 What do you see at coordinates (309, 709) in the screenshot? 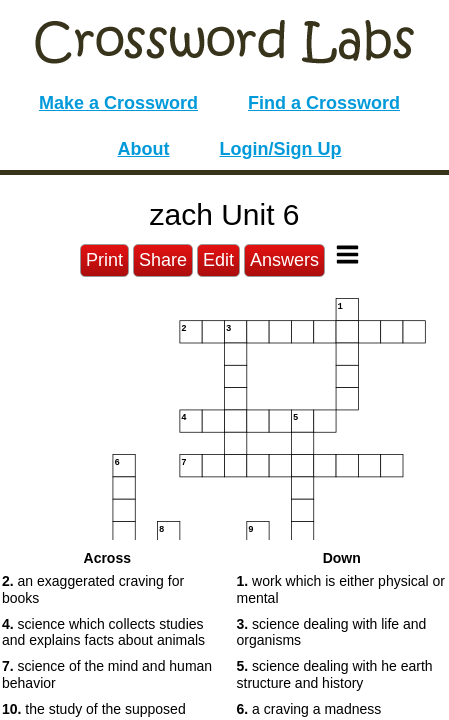
I see `a craving a madness [button]` at bounding box center [309, 709].